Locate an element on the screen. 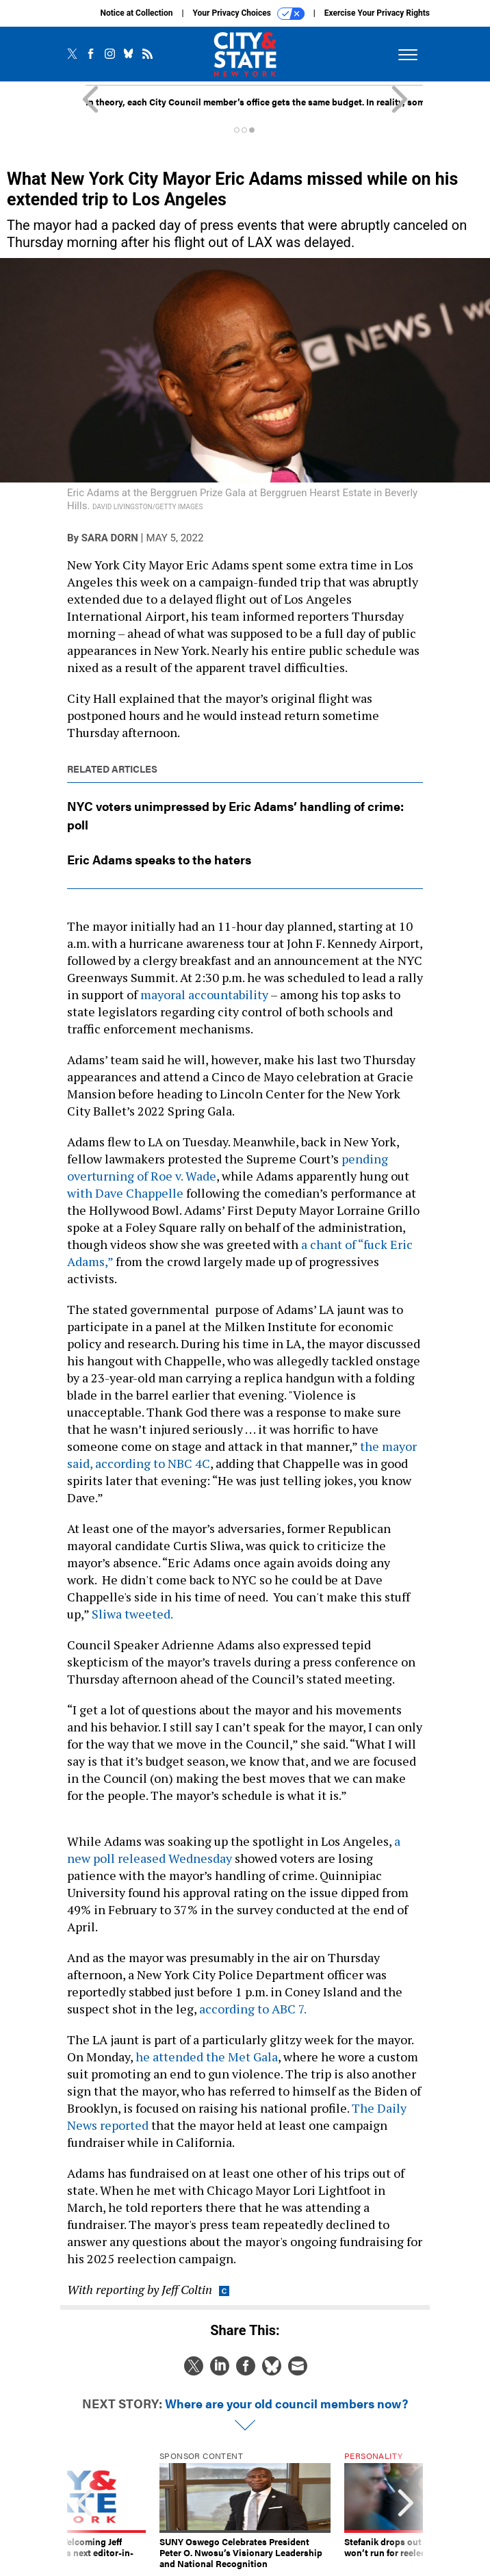 The image size is (490, 2576). Sliwa tweeted. is located at coordinates (132, 1614).